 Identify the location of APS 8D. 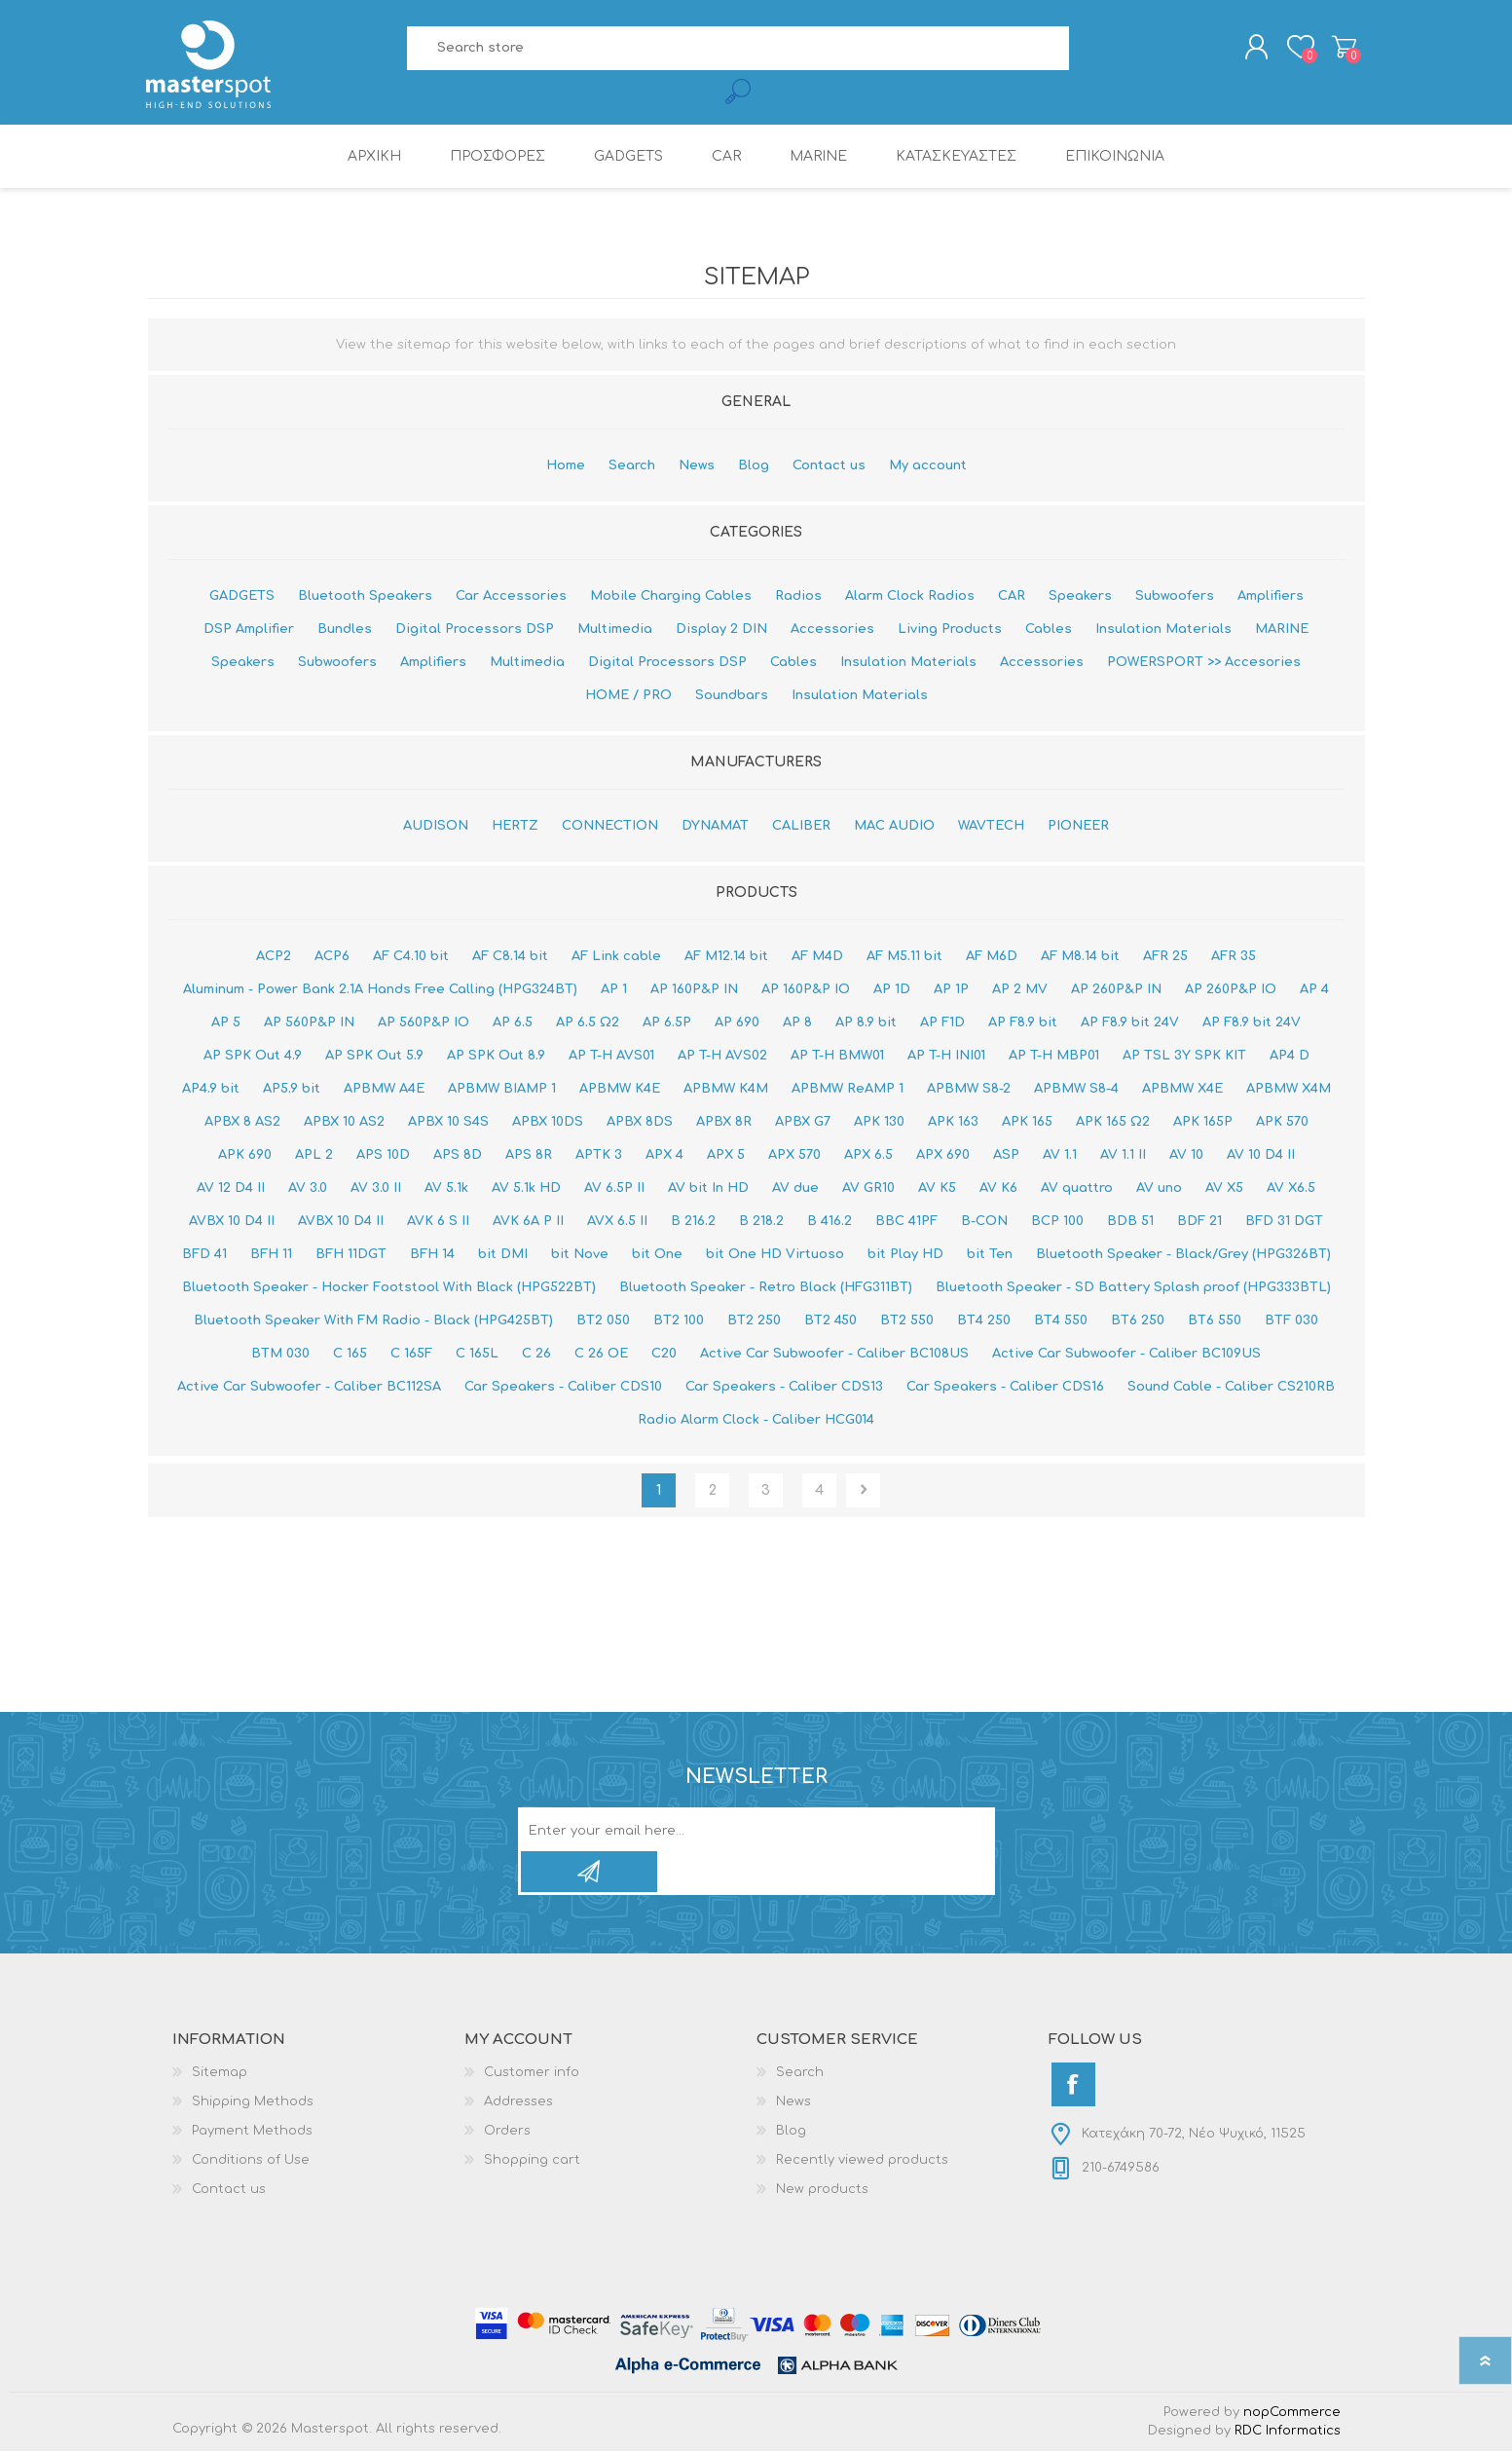
(457, 1157).